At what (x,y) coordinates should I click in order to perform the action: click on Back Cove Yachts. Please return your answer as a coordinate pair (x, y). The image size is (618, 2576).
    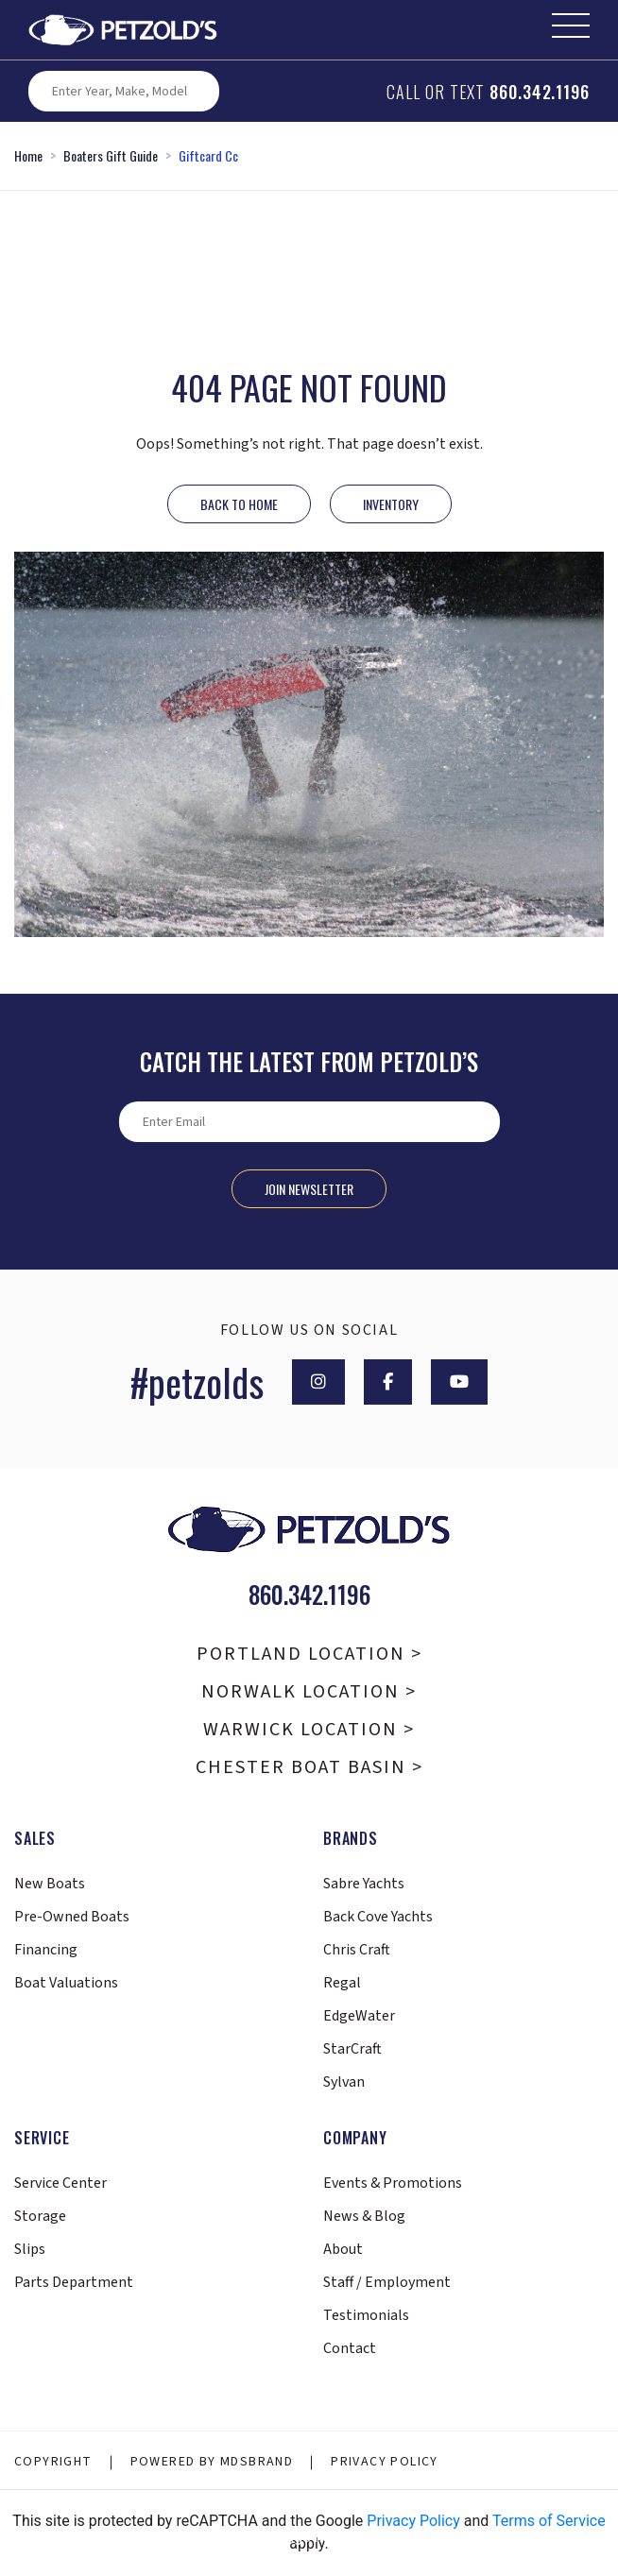
    Looking at the image, I should click on (378, 1916).